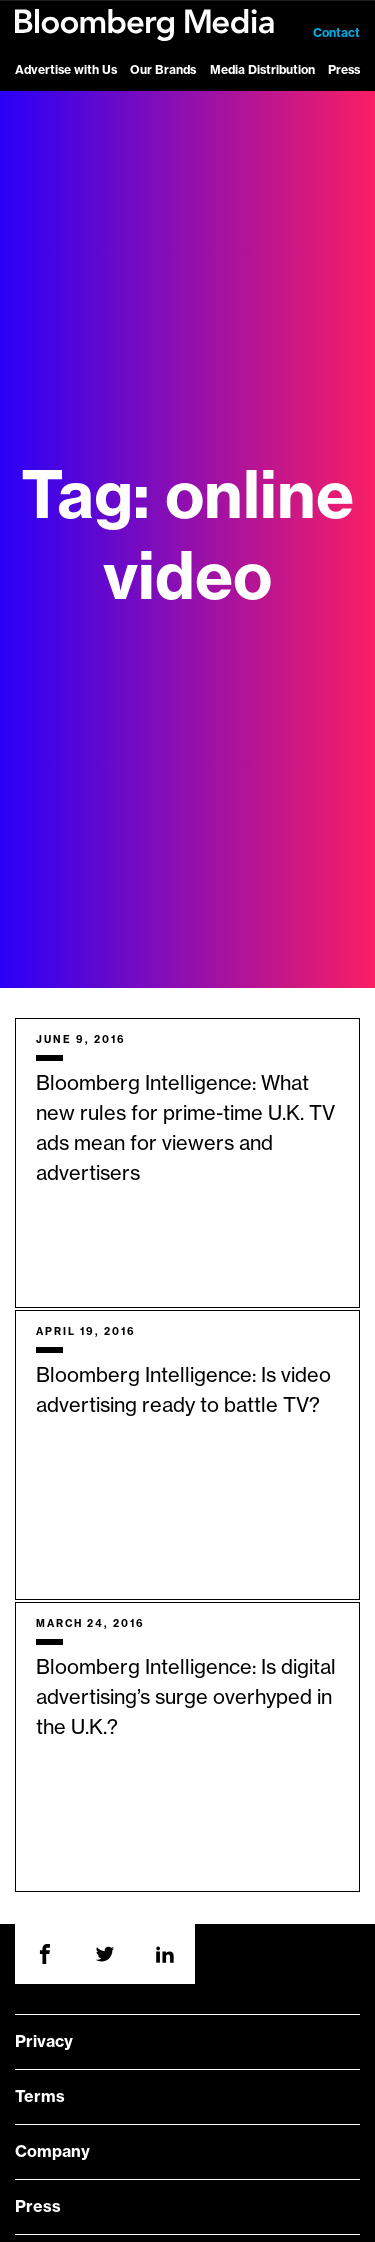 This screenshot has width=375, height=2242. I want to click on Privacy, so click(44, 2042).